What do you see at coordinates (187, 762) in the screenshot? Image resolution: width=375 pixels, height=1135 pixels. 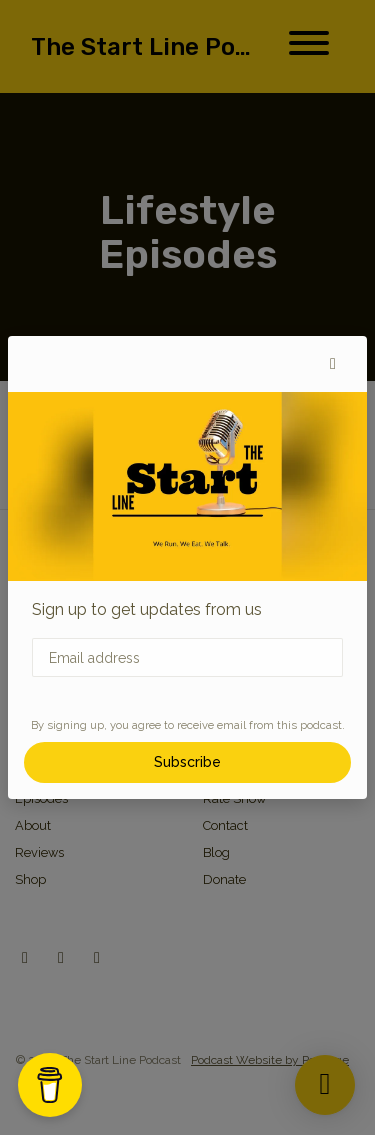 I see `Subscribe` at bounding box center [187, 762].